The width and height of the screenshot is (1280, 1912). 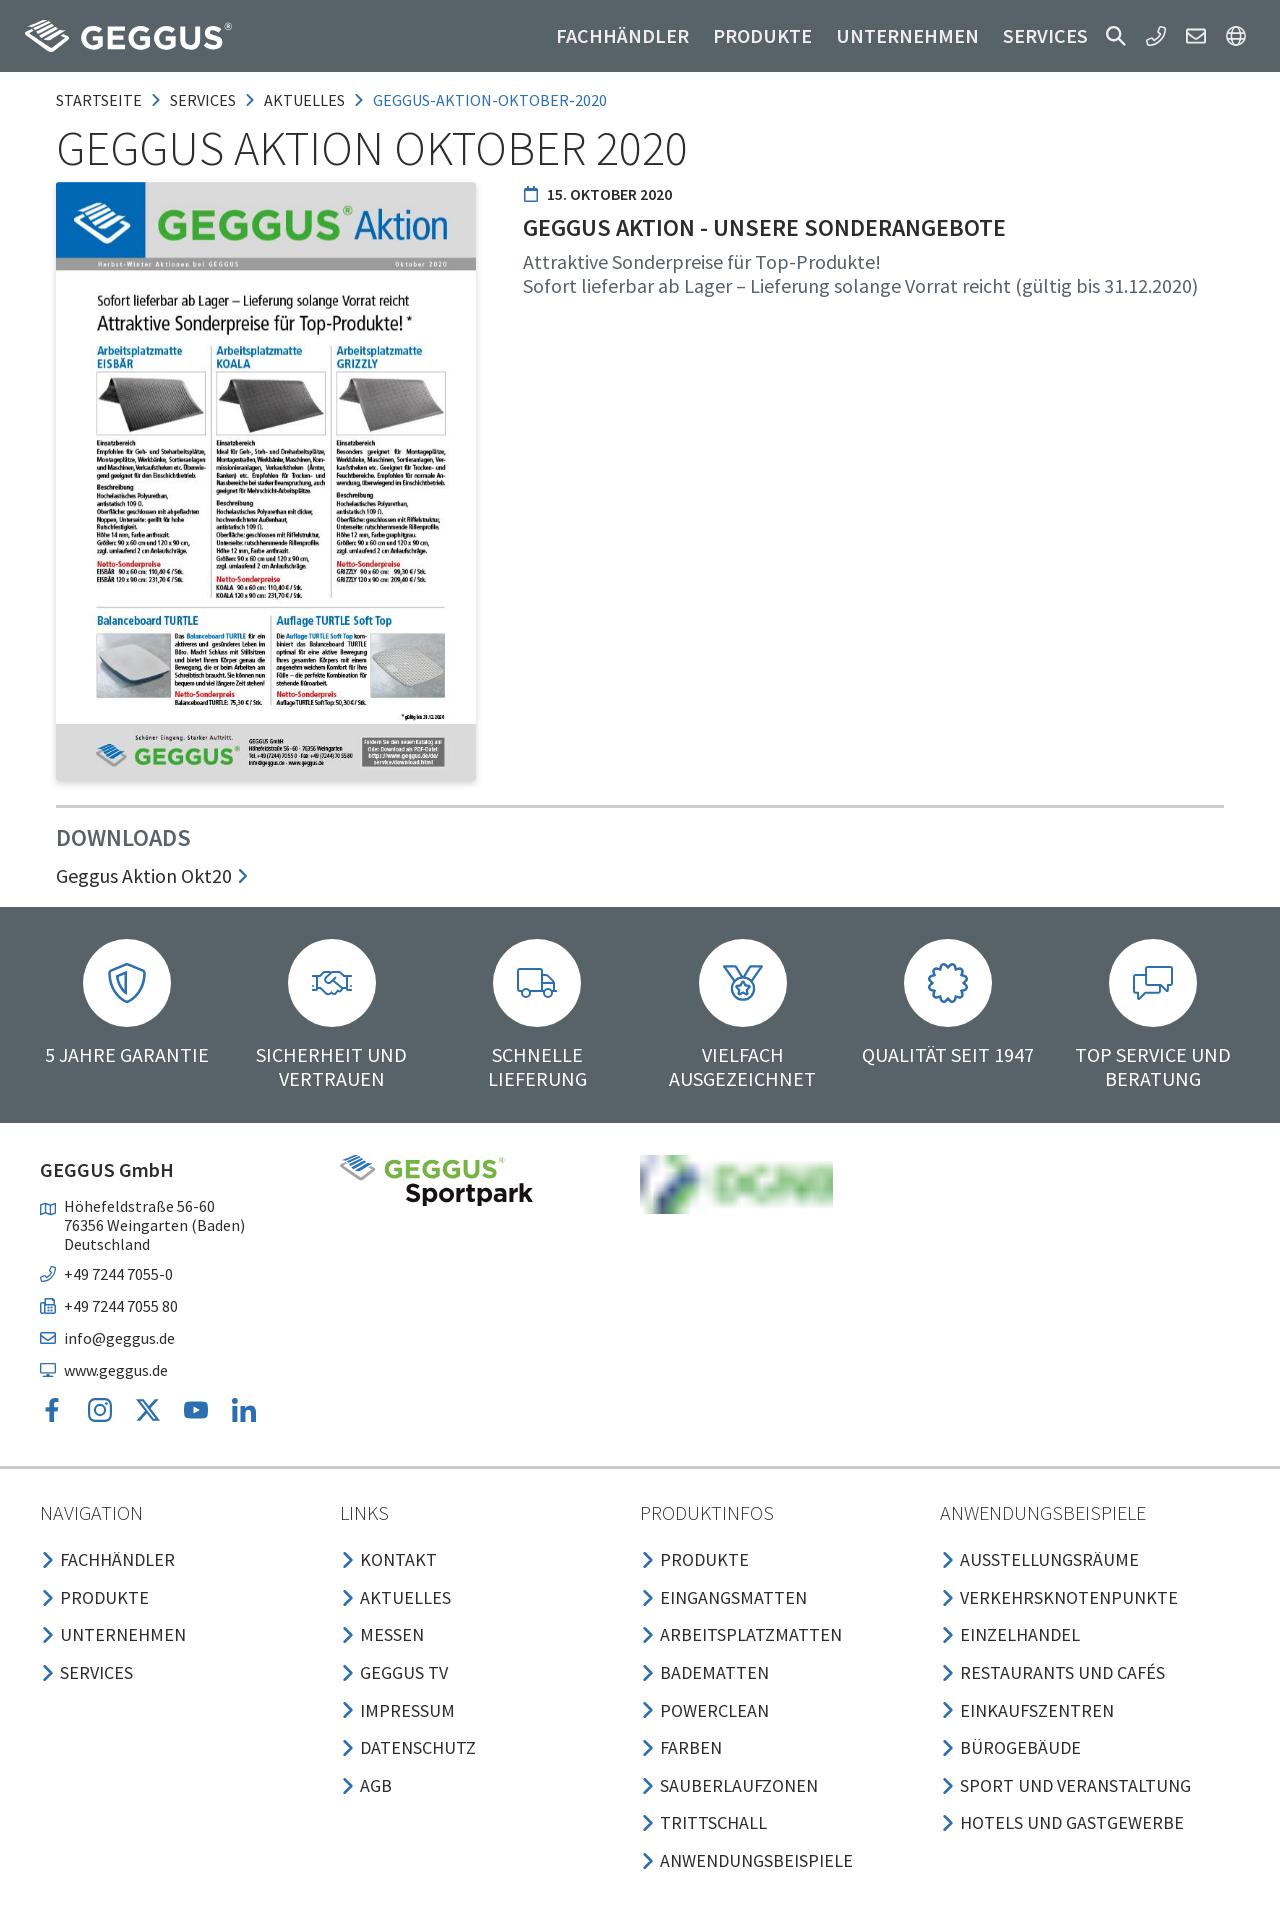 I want to click on geggus-aktion-oktober-2020, so click(x=490, y=100).